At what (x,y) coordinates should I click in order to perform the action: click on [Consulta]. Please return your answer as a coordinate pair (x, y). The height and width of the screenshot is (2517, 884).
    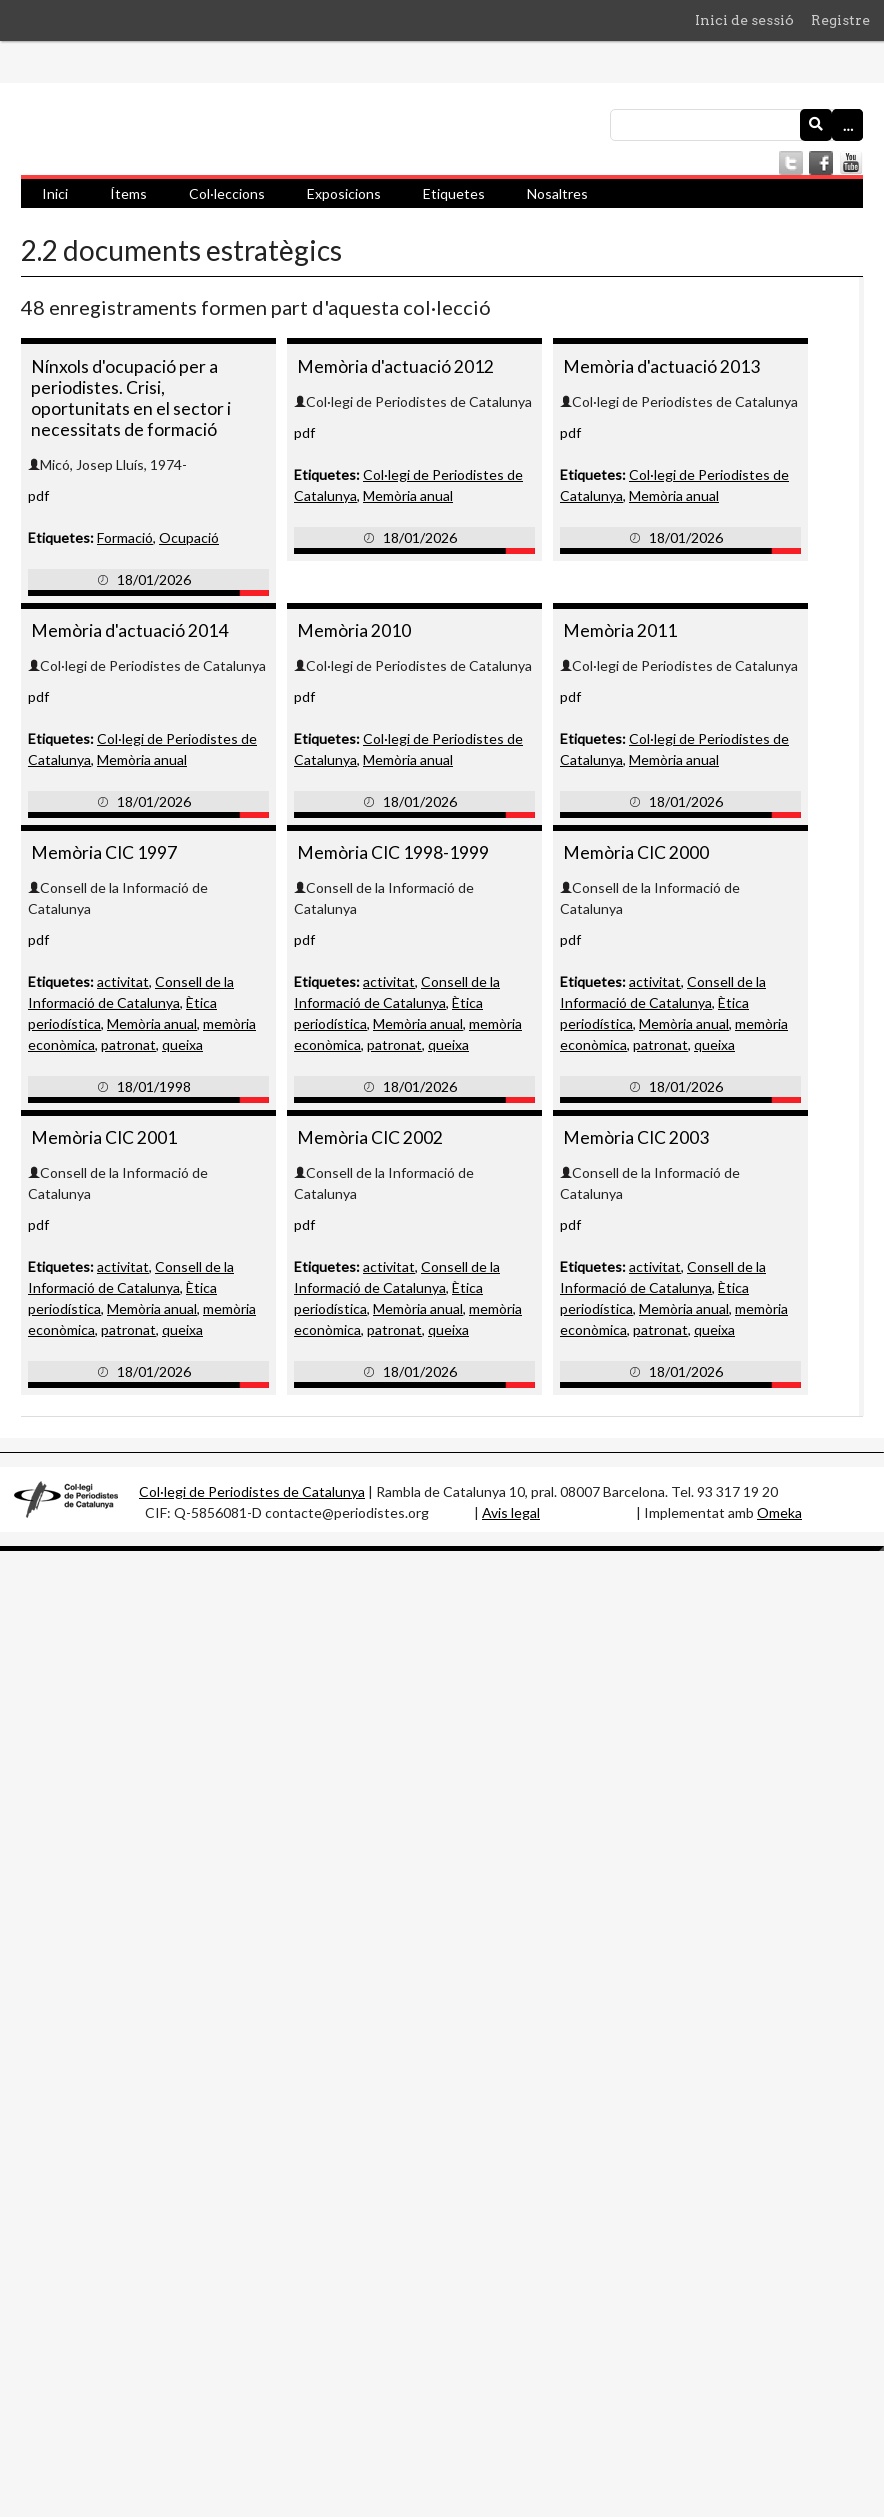
    Looking at the image, I should click on (736, 125).